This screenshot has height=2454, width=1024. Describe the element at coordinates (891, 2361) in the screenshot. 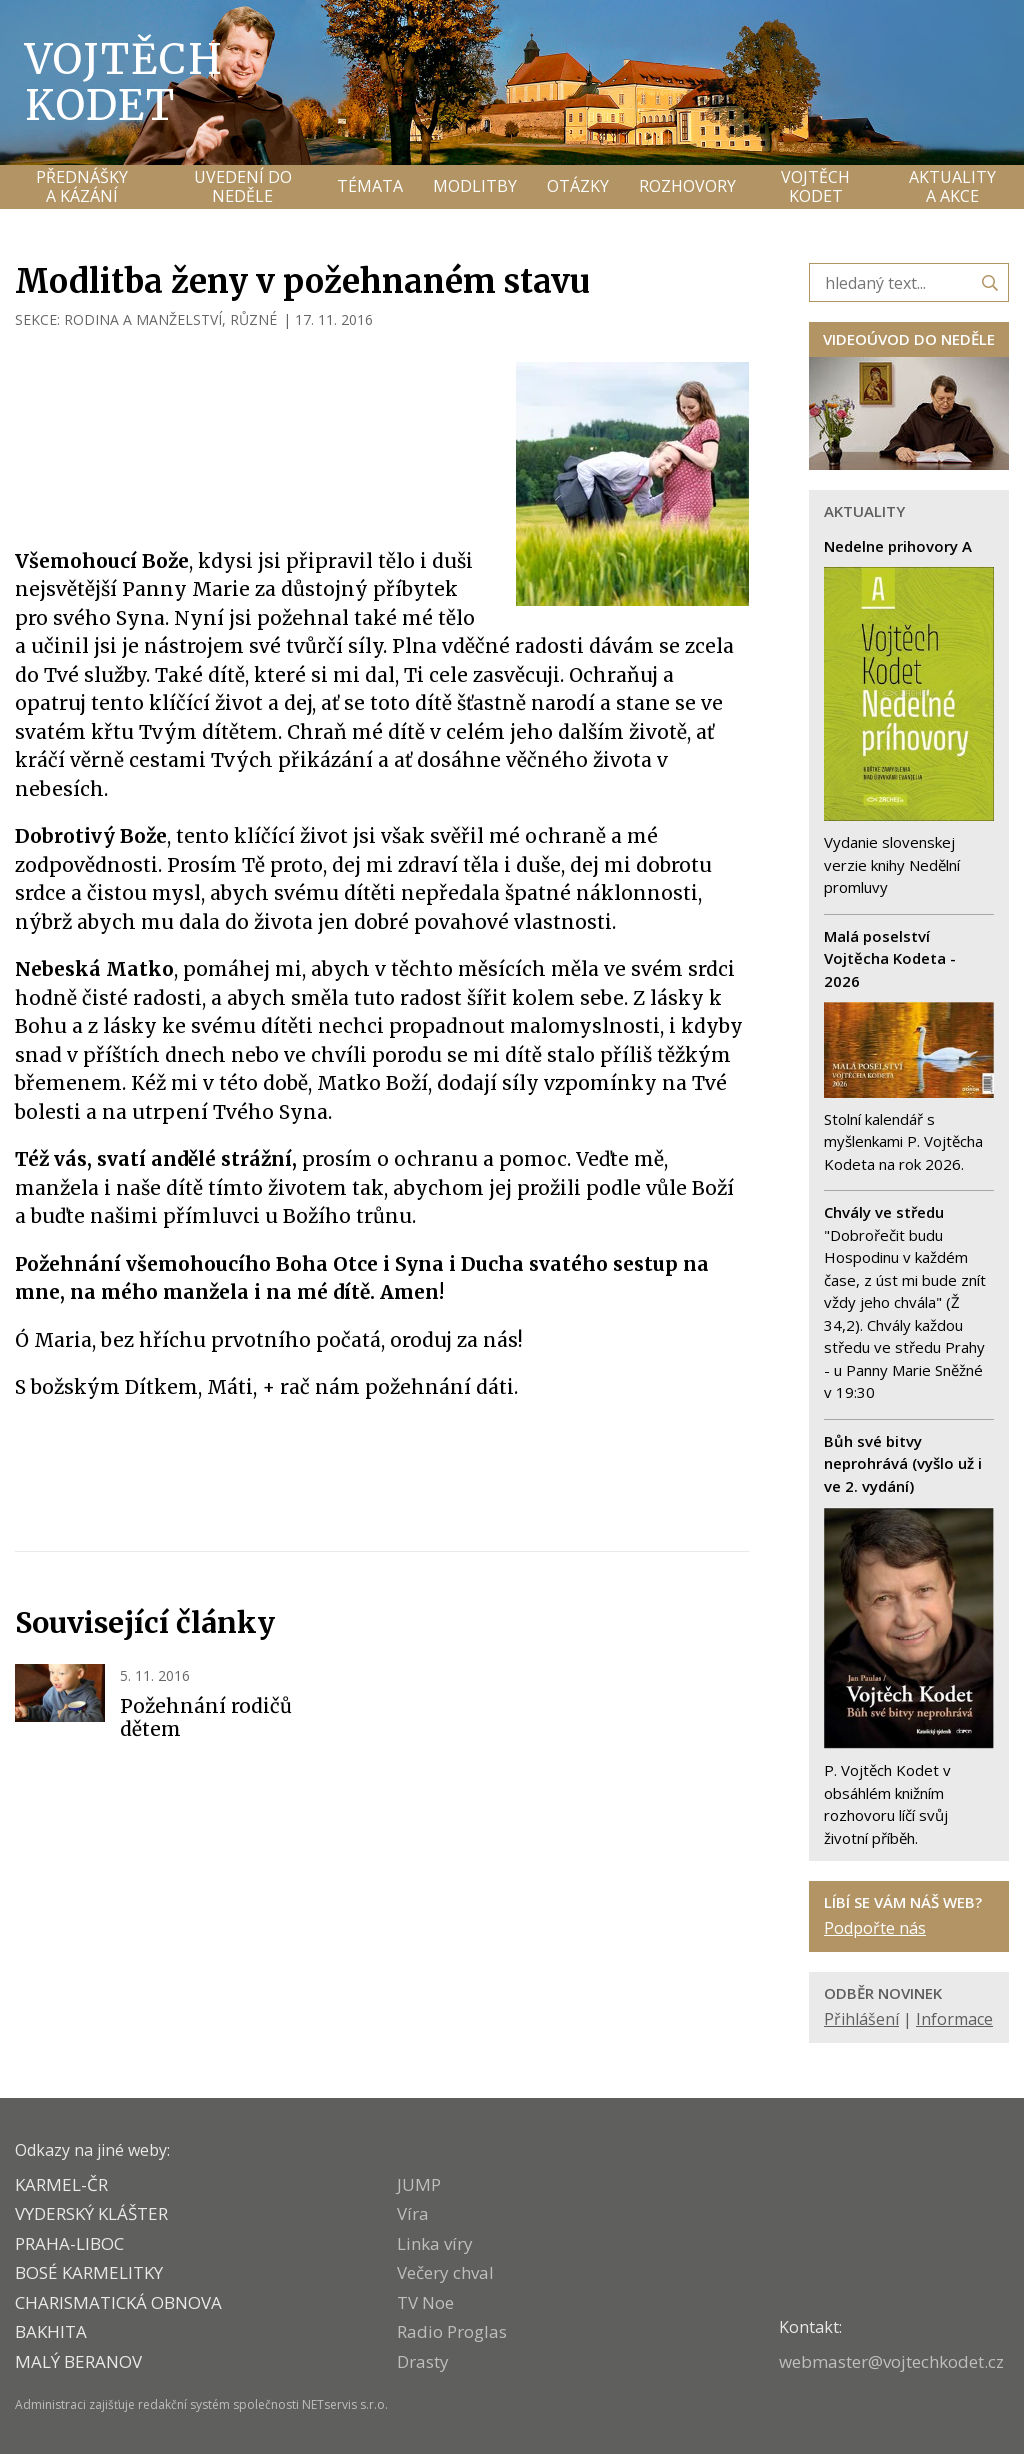

I see `webmaster@vojtechkodet.cz` at that location.